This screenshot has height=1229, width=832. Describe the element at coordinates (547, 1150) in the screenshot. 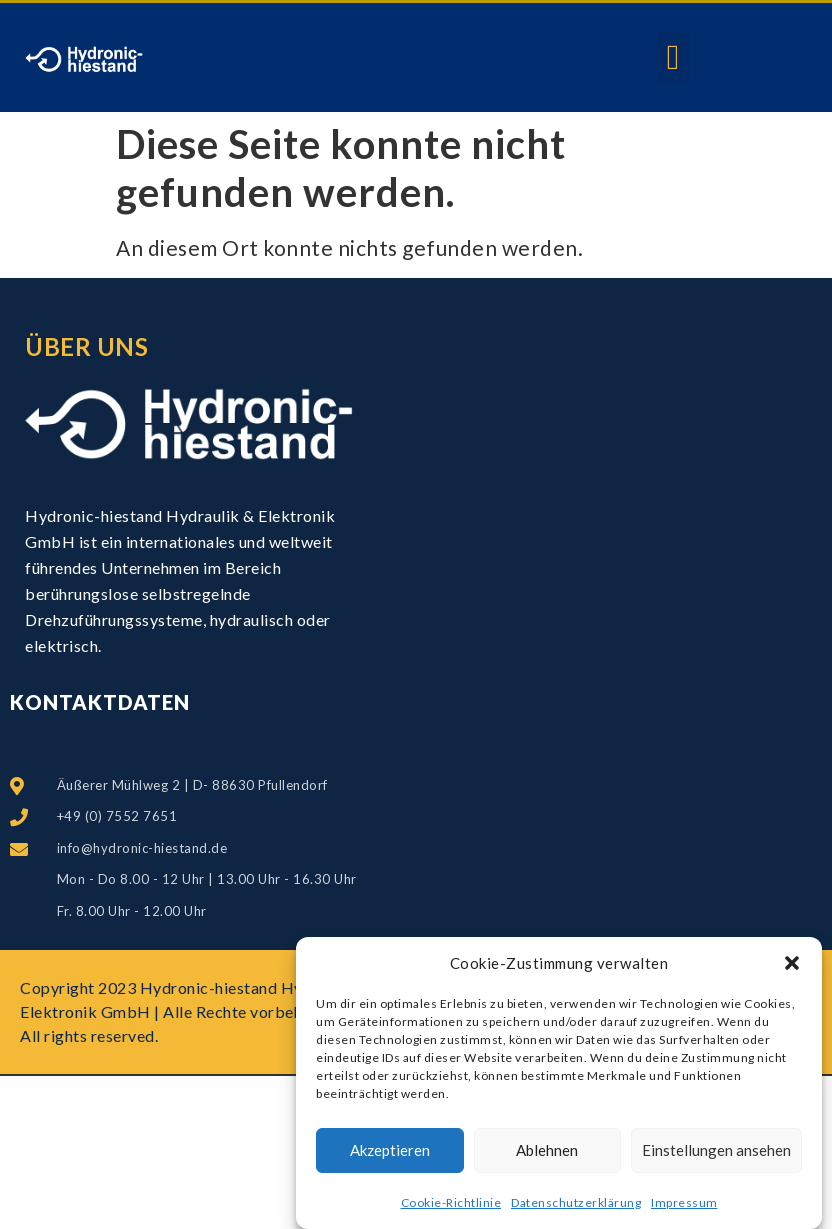

I see `Ablehnen` at that location.